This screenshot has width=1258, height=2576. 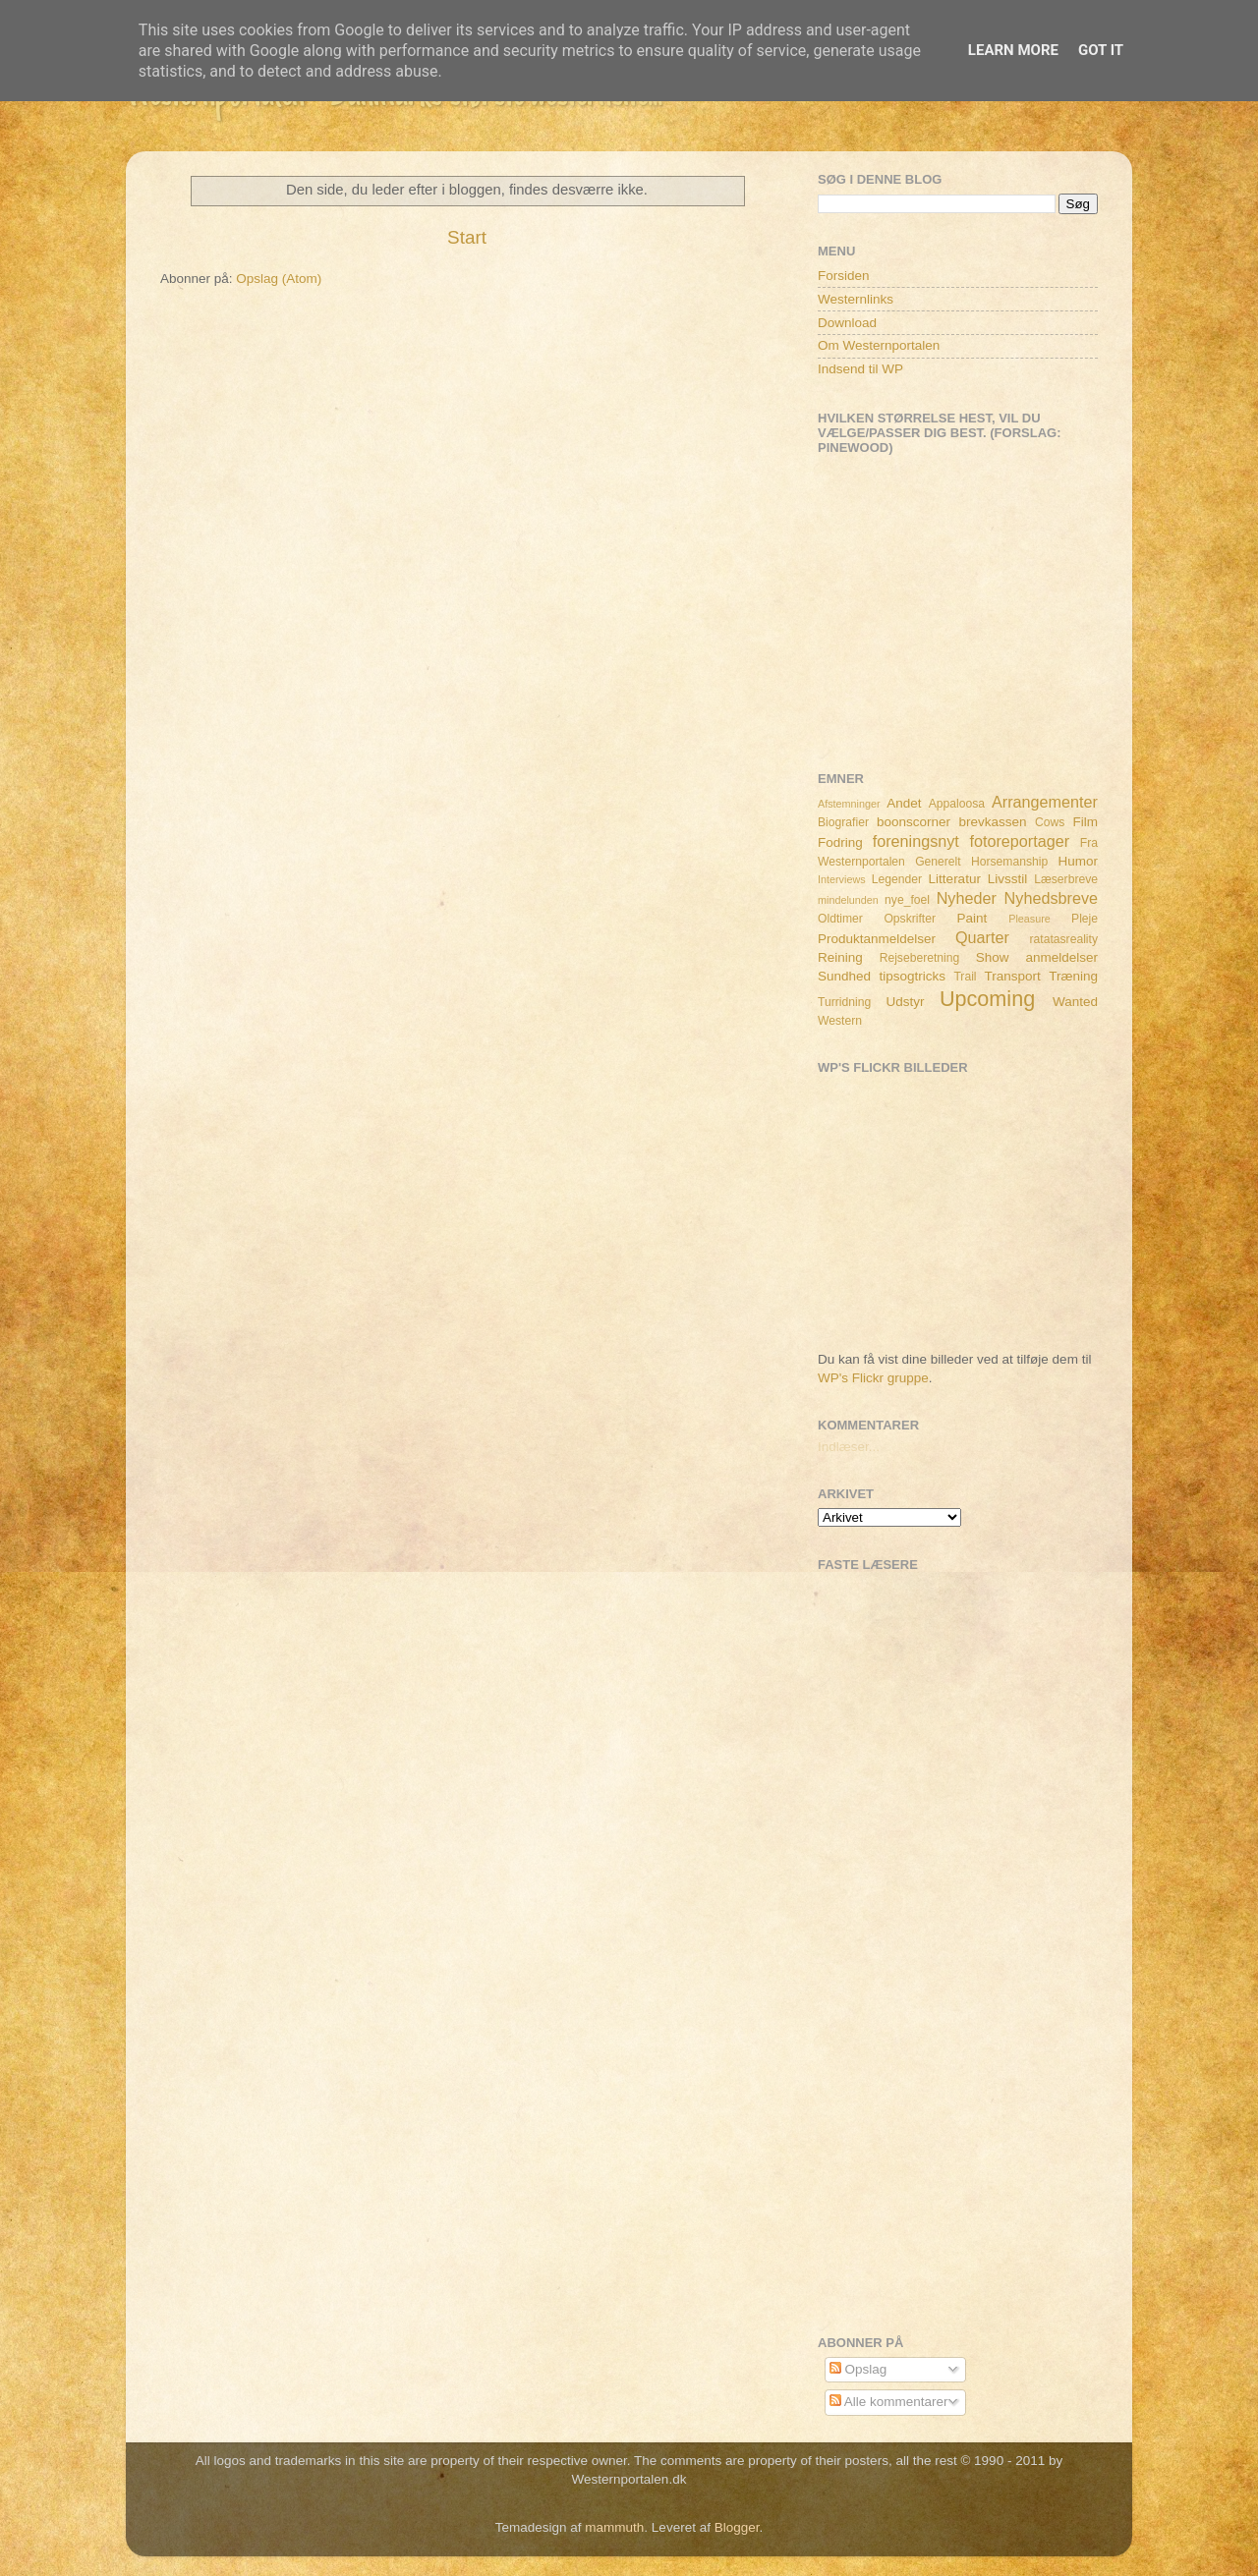 What do you see at coordinates (858, 2369) in the screenshot?
I see `Opslag` at bounding box center [858, 2369].